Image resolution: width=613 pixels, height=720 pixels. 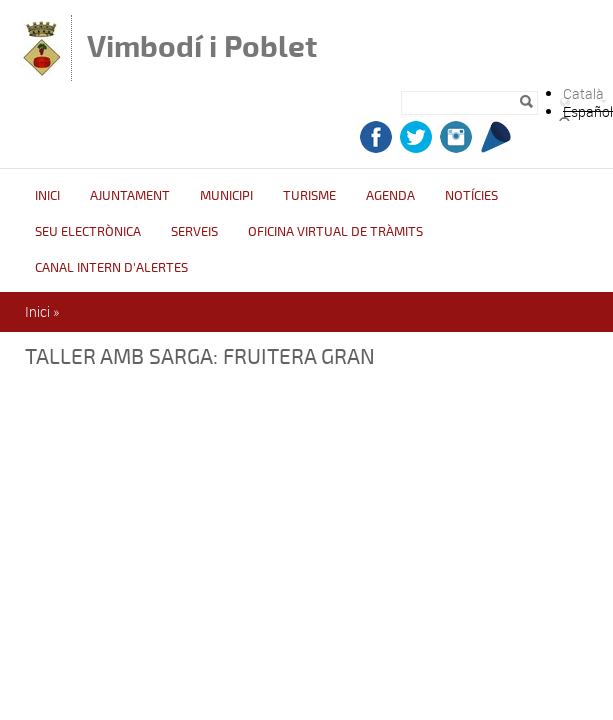 What do you see at coordinates (471, 196) in the screenshot?
I see `Notícies` at bounding box center [471, 196].